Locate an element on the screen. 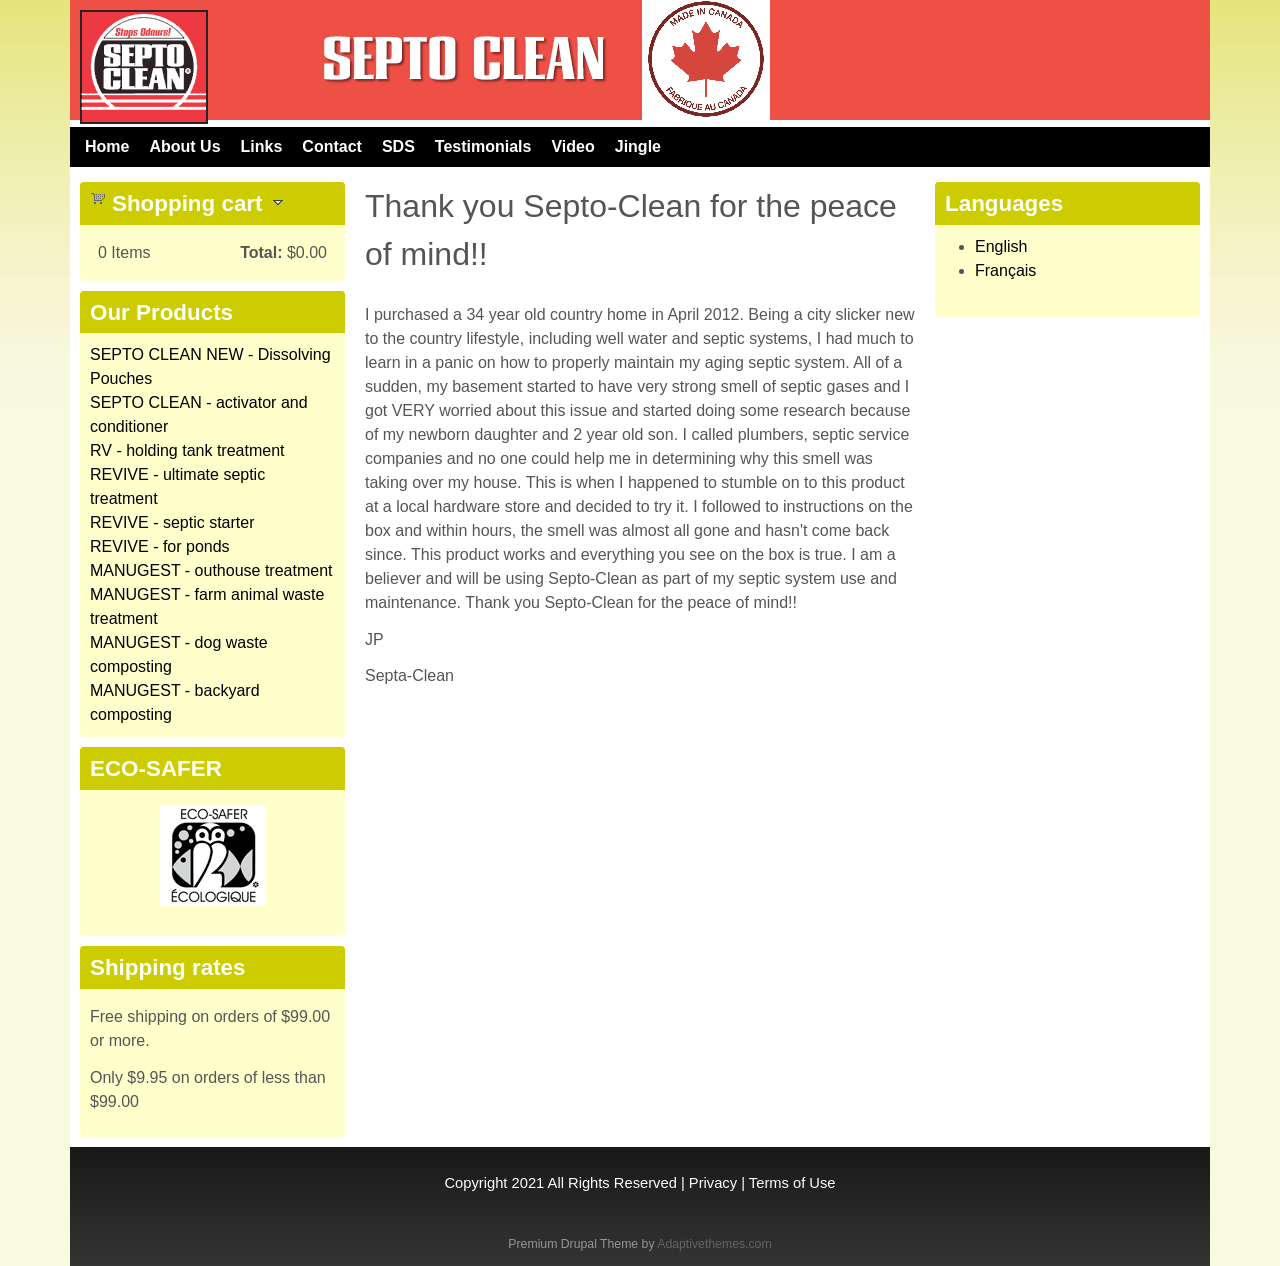 The height and width of the screenshot is (1266, 1280). SDS is located at coordinates (398, 146).